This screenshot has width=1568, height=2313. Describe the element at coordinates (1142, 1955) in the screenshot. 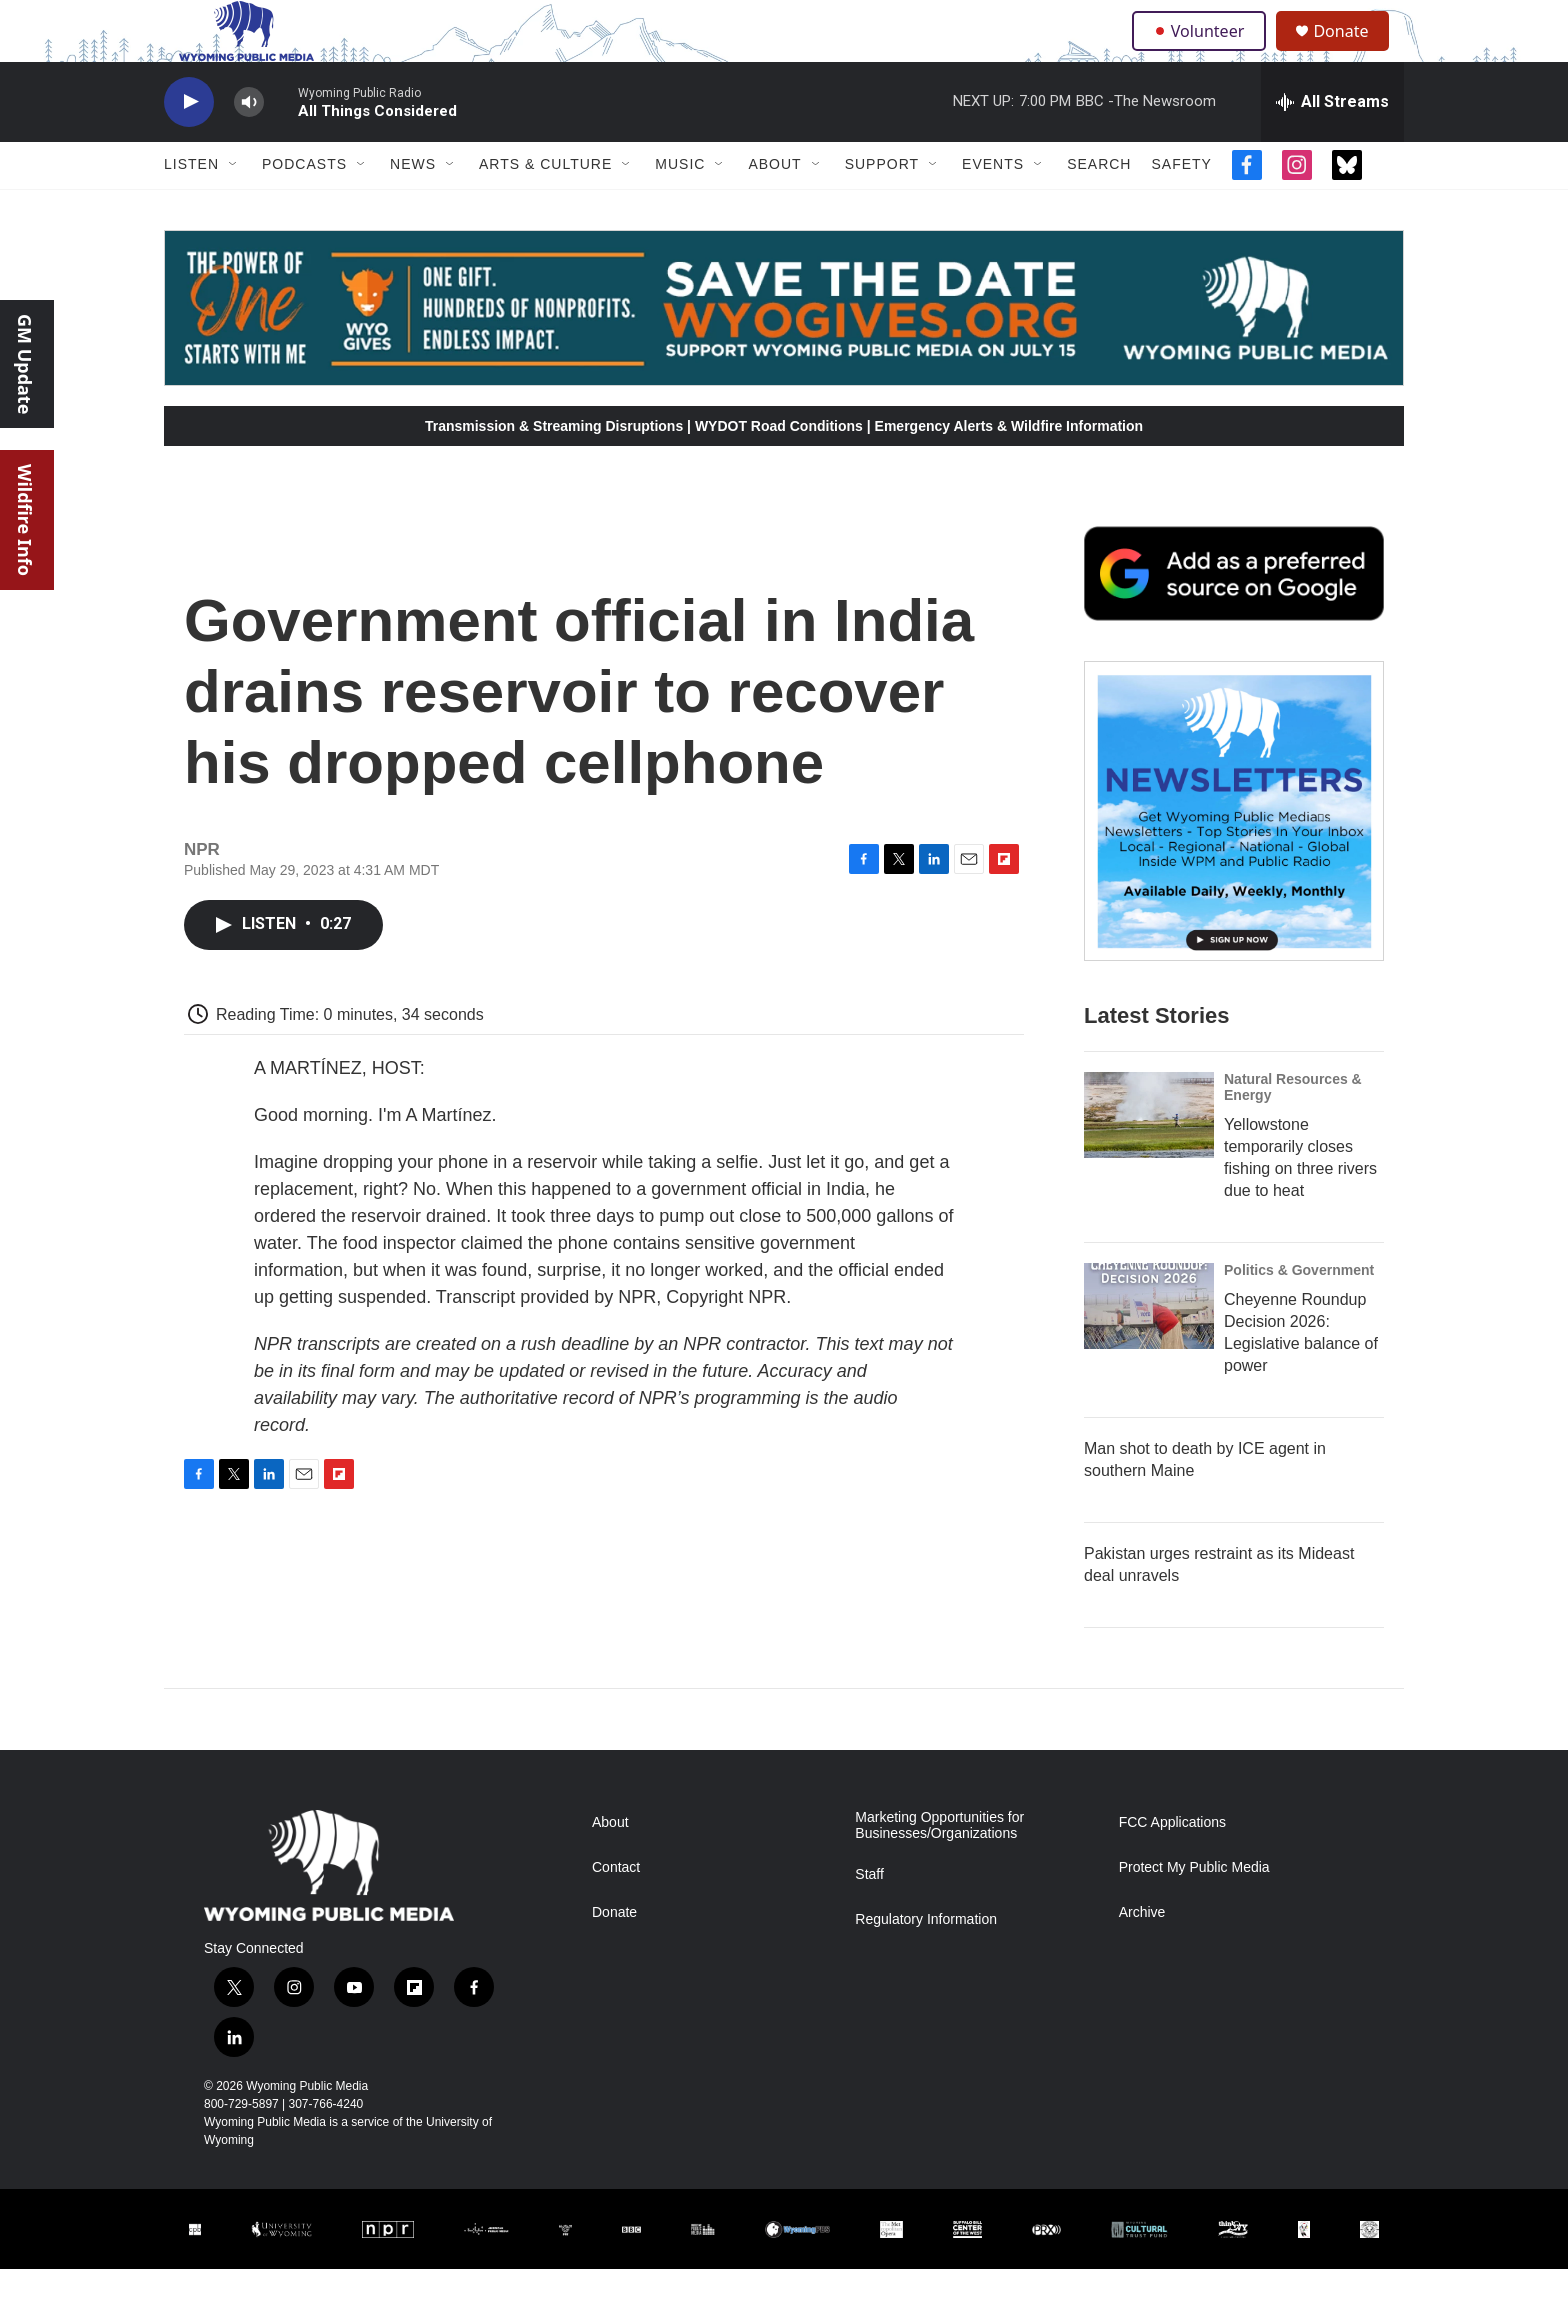

I see `Archive` at that location.